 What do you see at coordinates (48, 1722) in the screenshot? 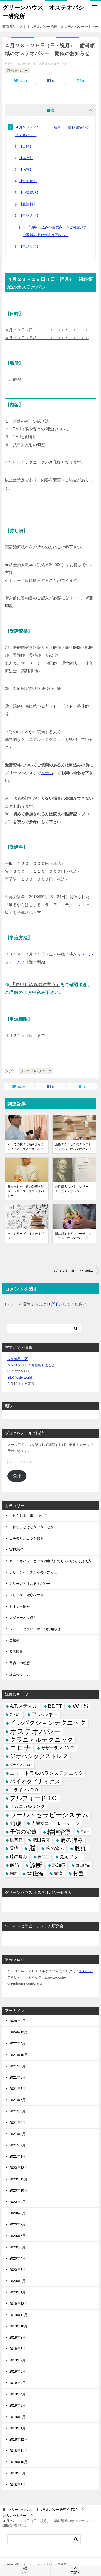
I see `インパクションテクニック [インパクションテクニック (39個の項目)]` at bounding box center [48, 1722].